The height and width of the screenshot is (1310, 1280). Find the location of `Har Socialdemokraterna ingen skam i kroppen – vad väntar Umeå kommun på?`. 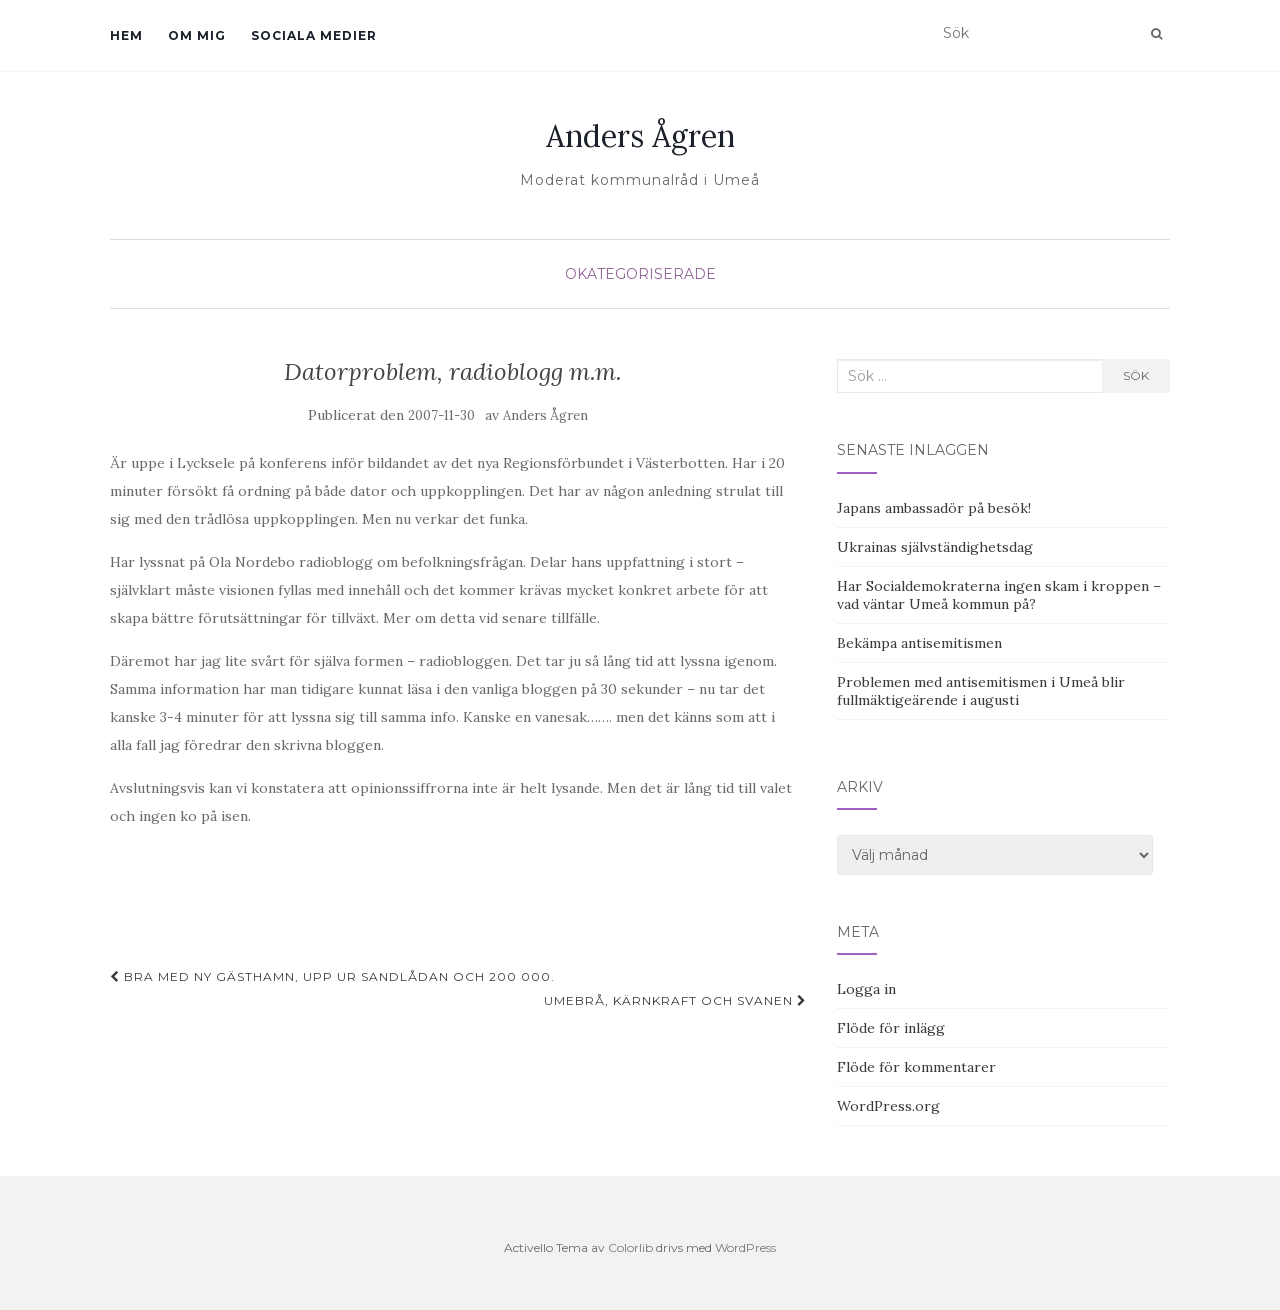

Har Socialdemokraterna ingen skam i kroppen – vad väntar Umeå kommun på? is located at coordinates (999, 595).